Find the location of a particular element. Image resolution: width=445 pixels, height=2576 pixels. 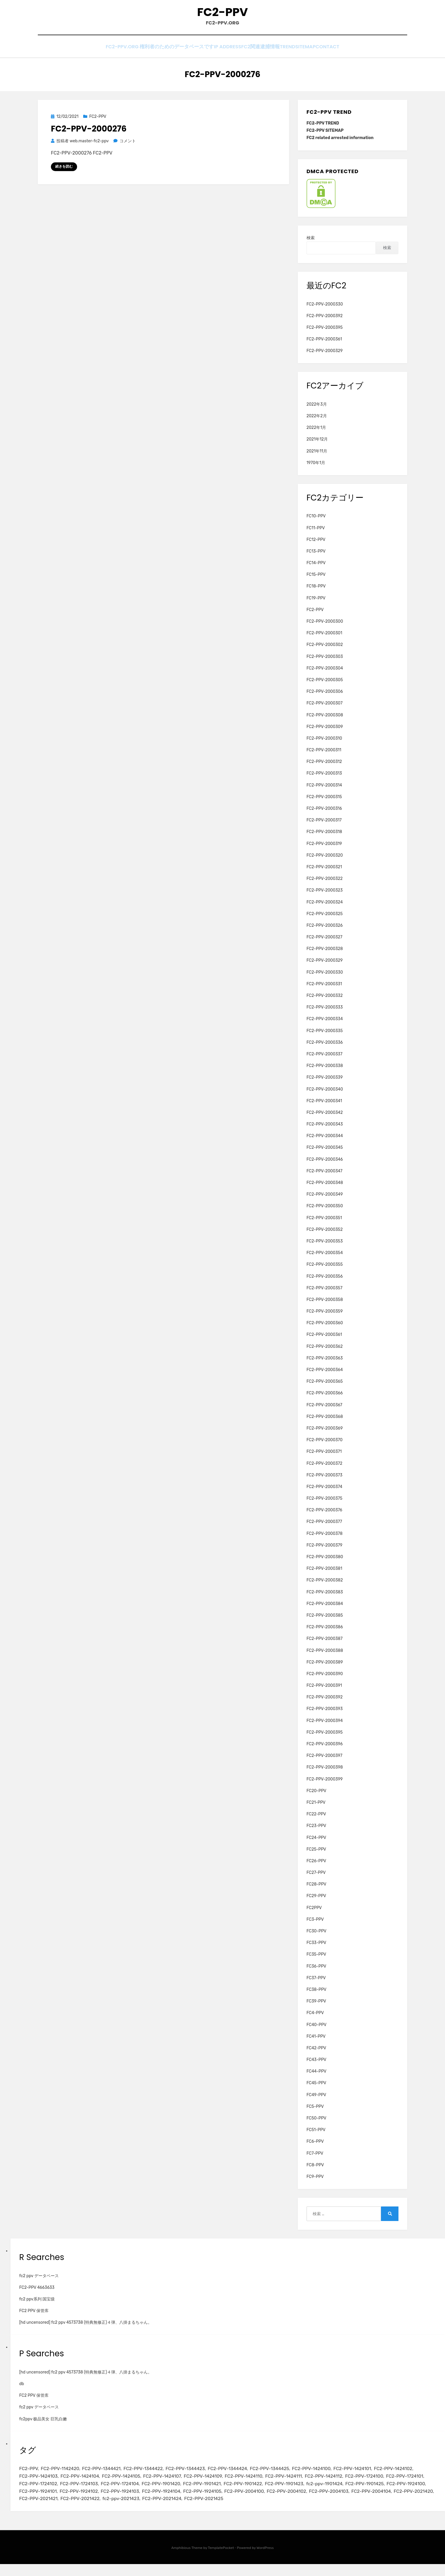

FC2-PPV-1901422 [FC2-PPV-1901422 (2個の項目)] is located at coordinates (351, 2492).